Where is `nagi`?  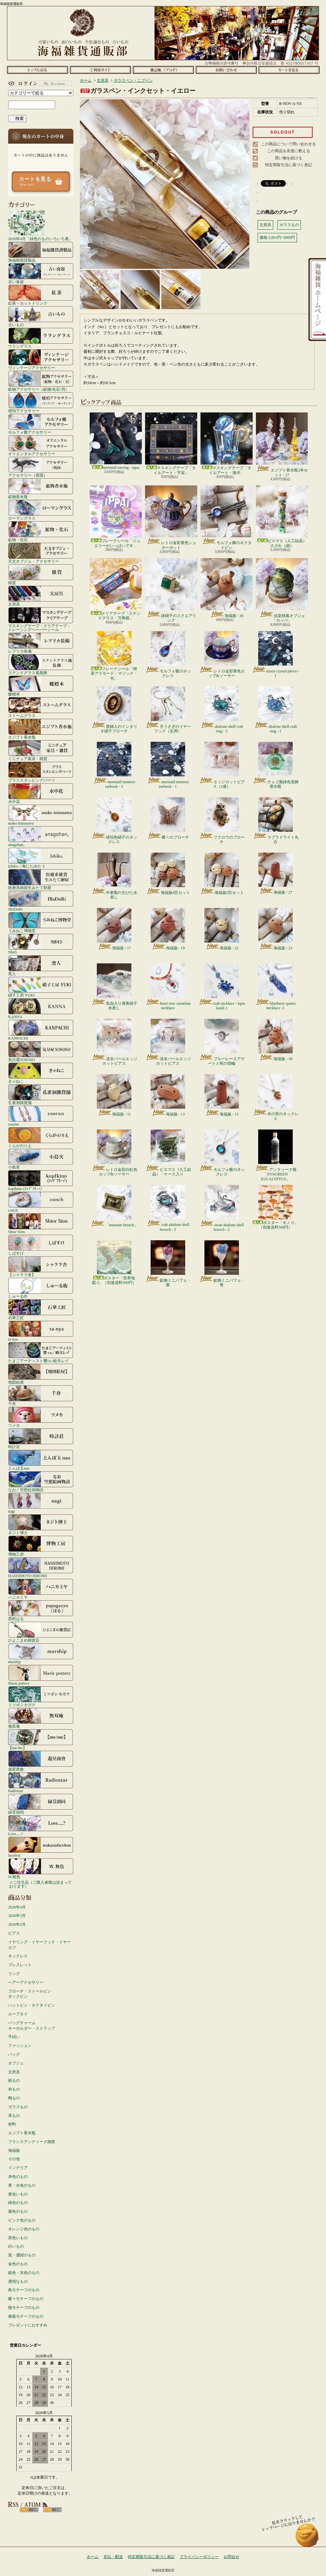
nagi is located at coordinates (40, 1502).